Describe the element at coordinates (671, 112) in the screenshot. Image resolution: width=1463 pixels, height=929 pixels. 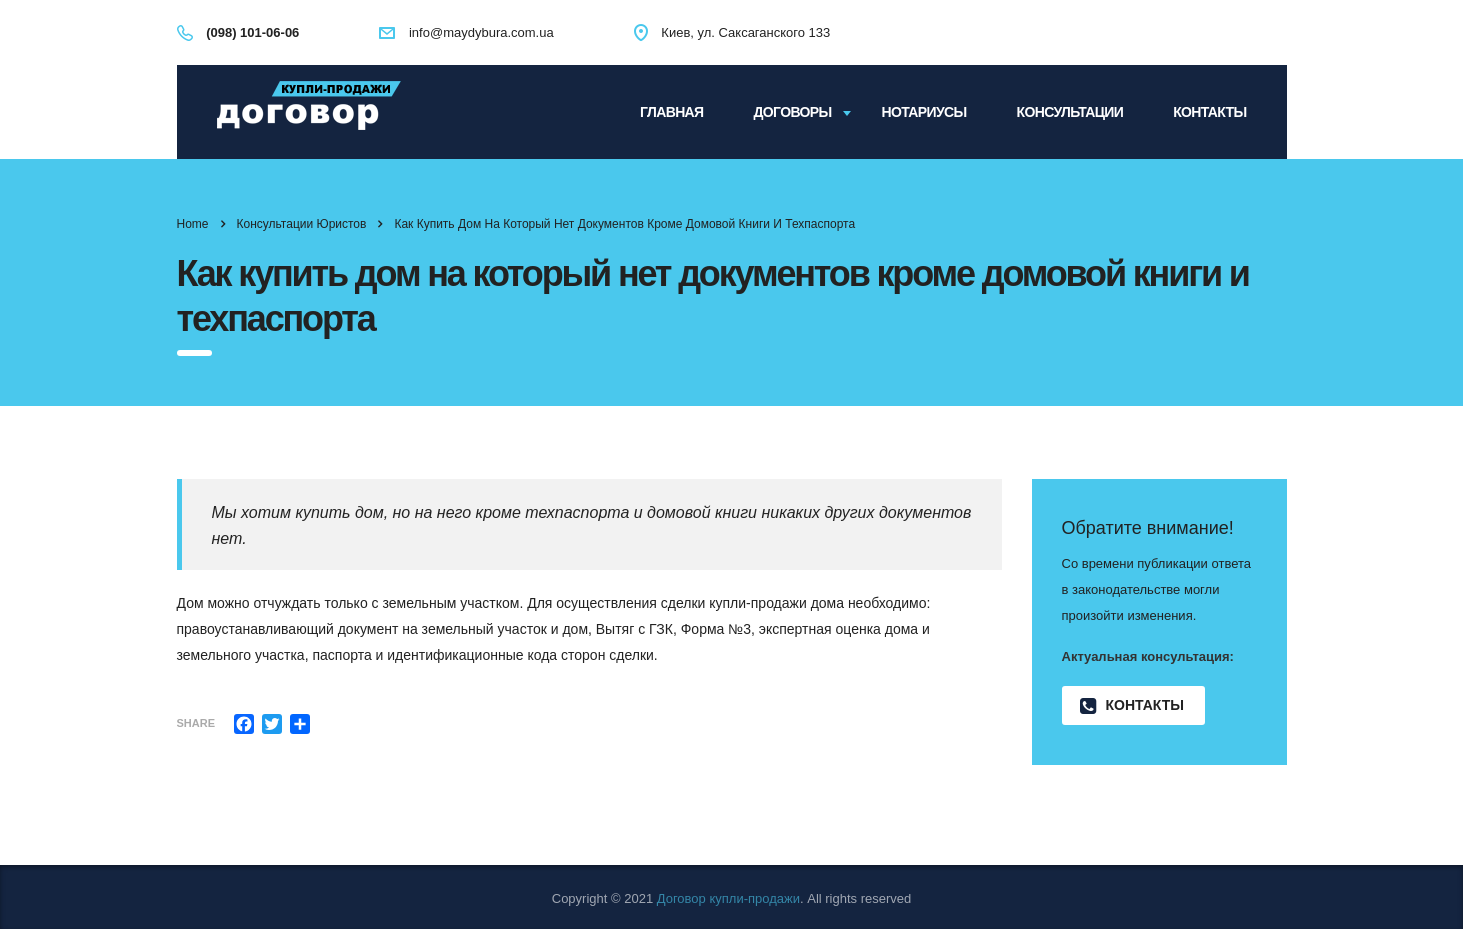
I see `Главная` at that location.